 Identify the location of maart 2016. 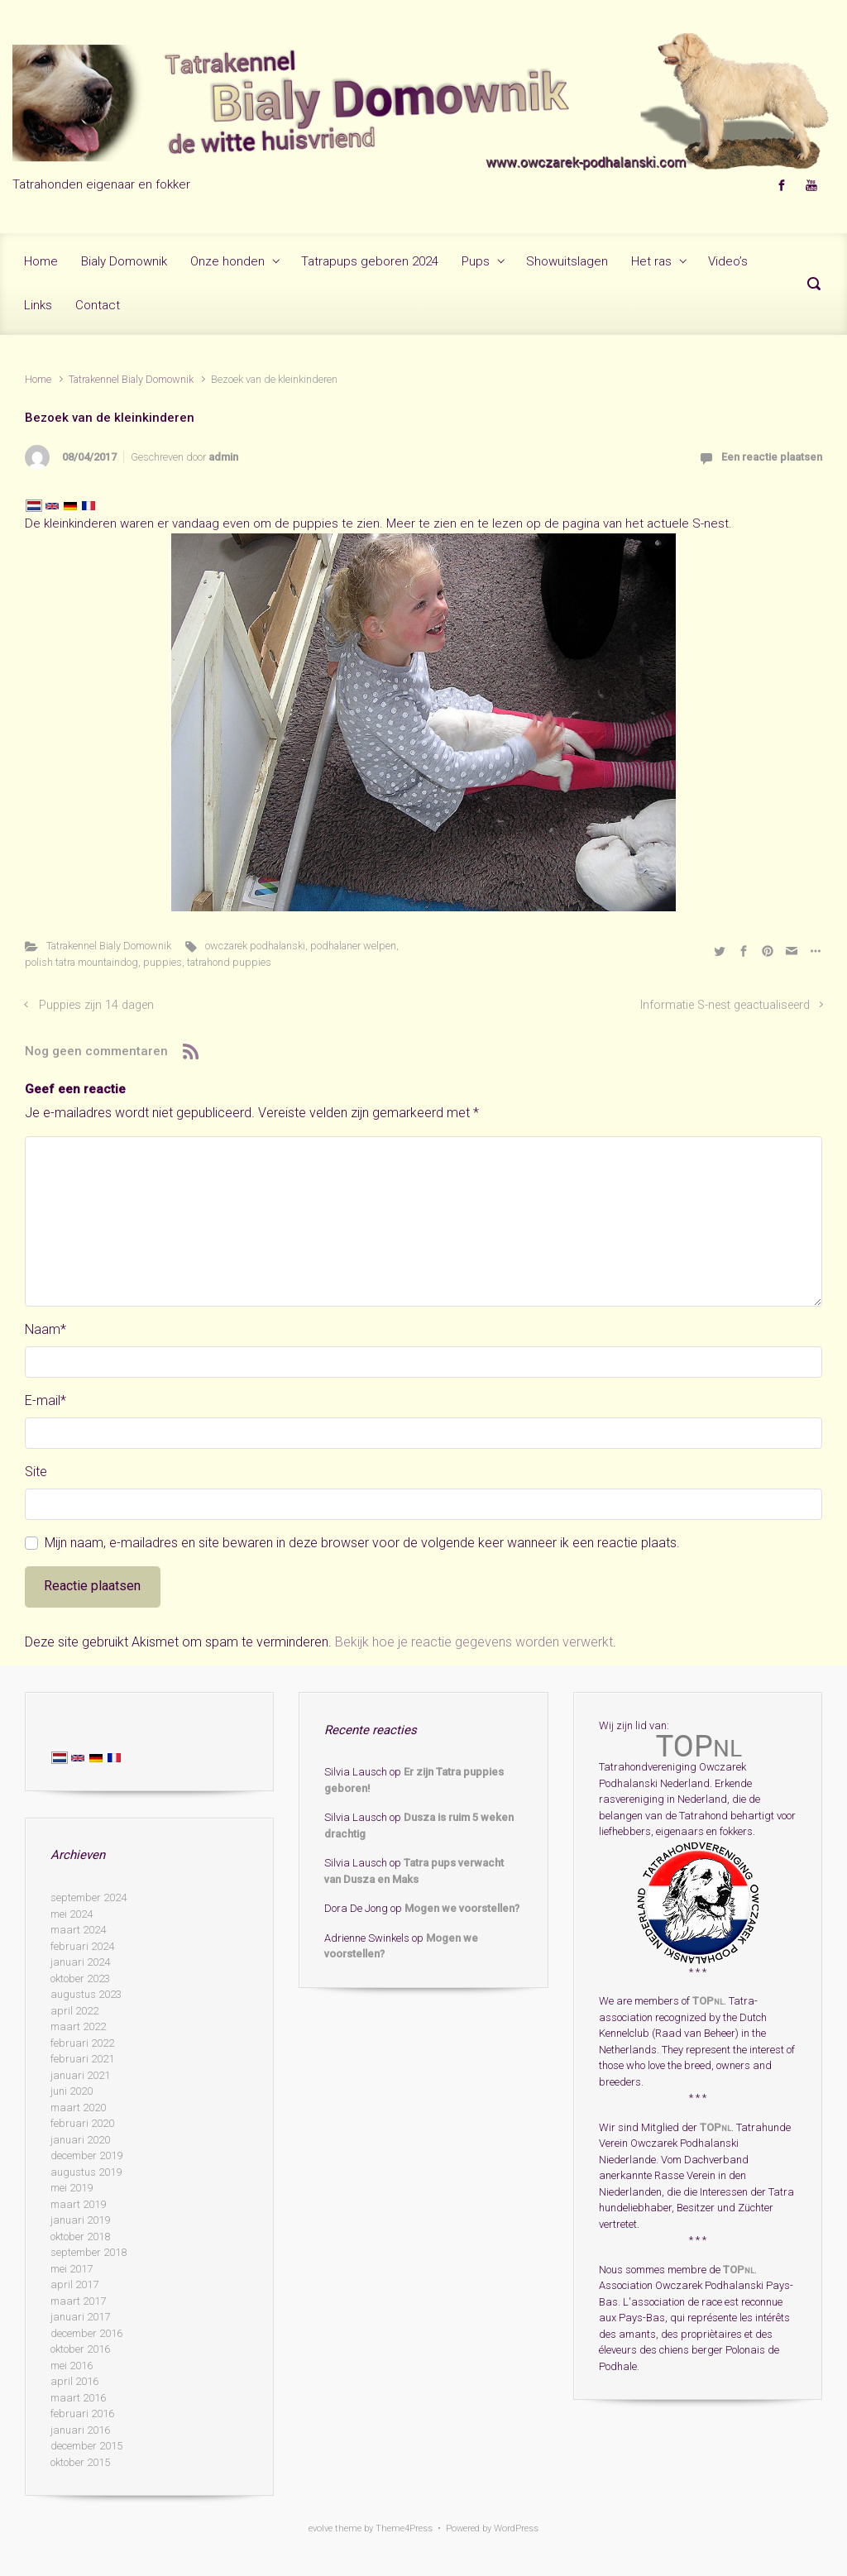
(78, 2398).